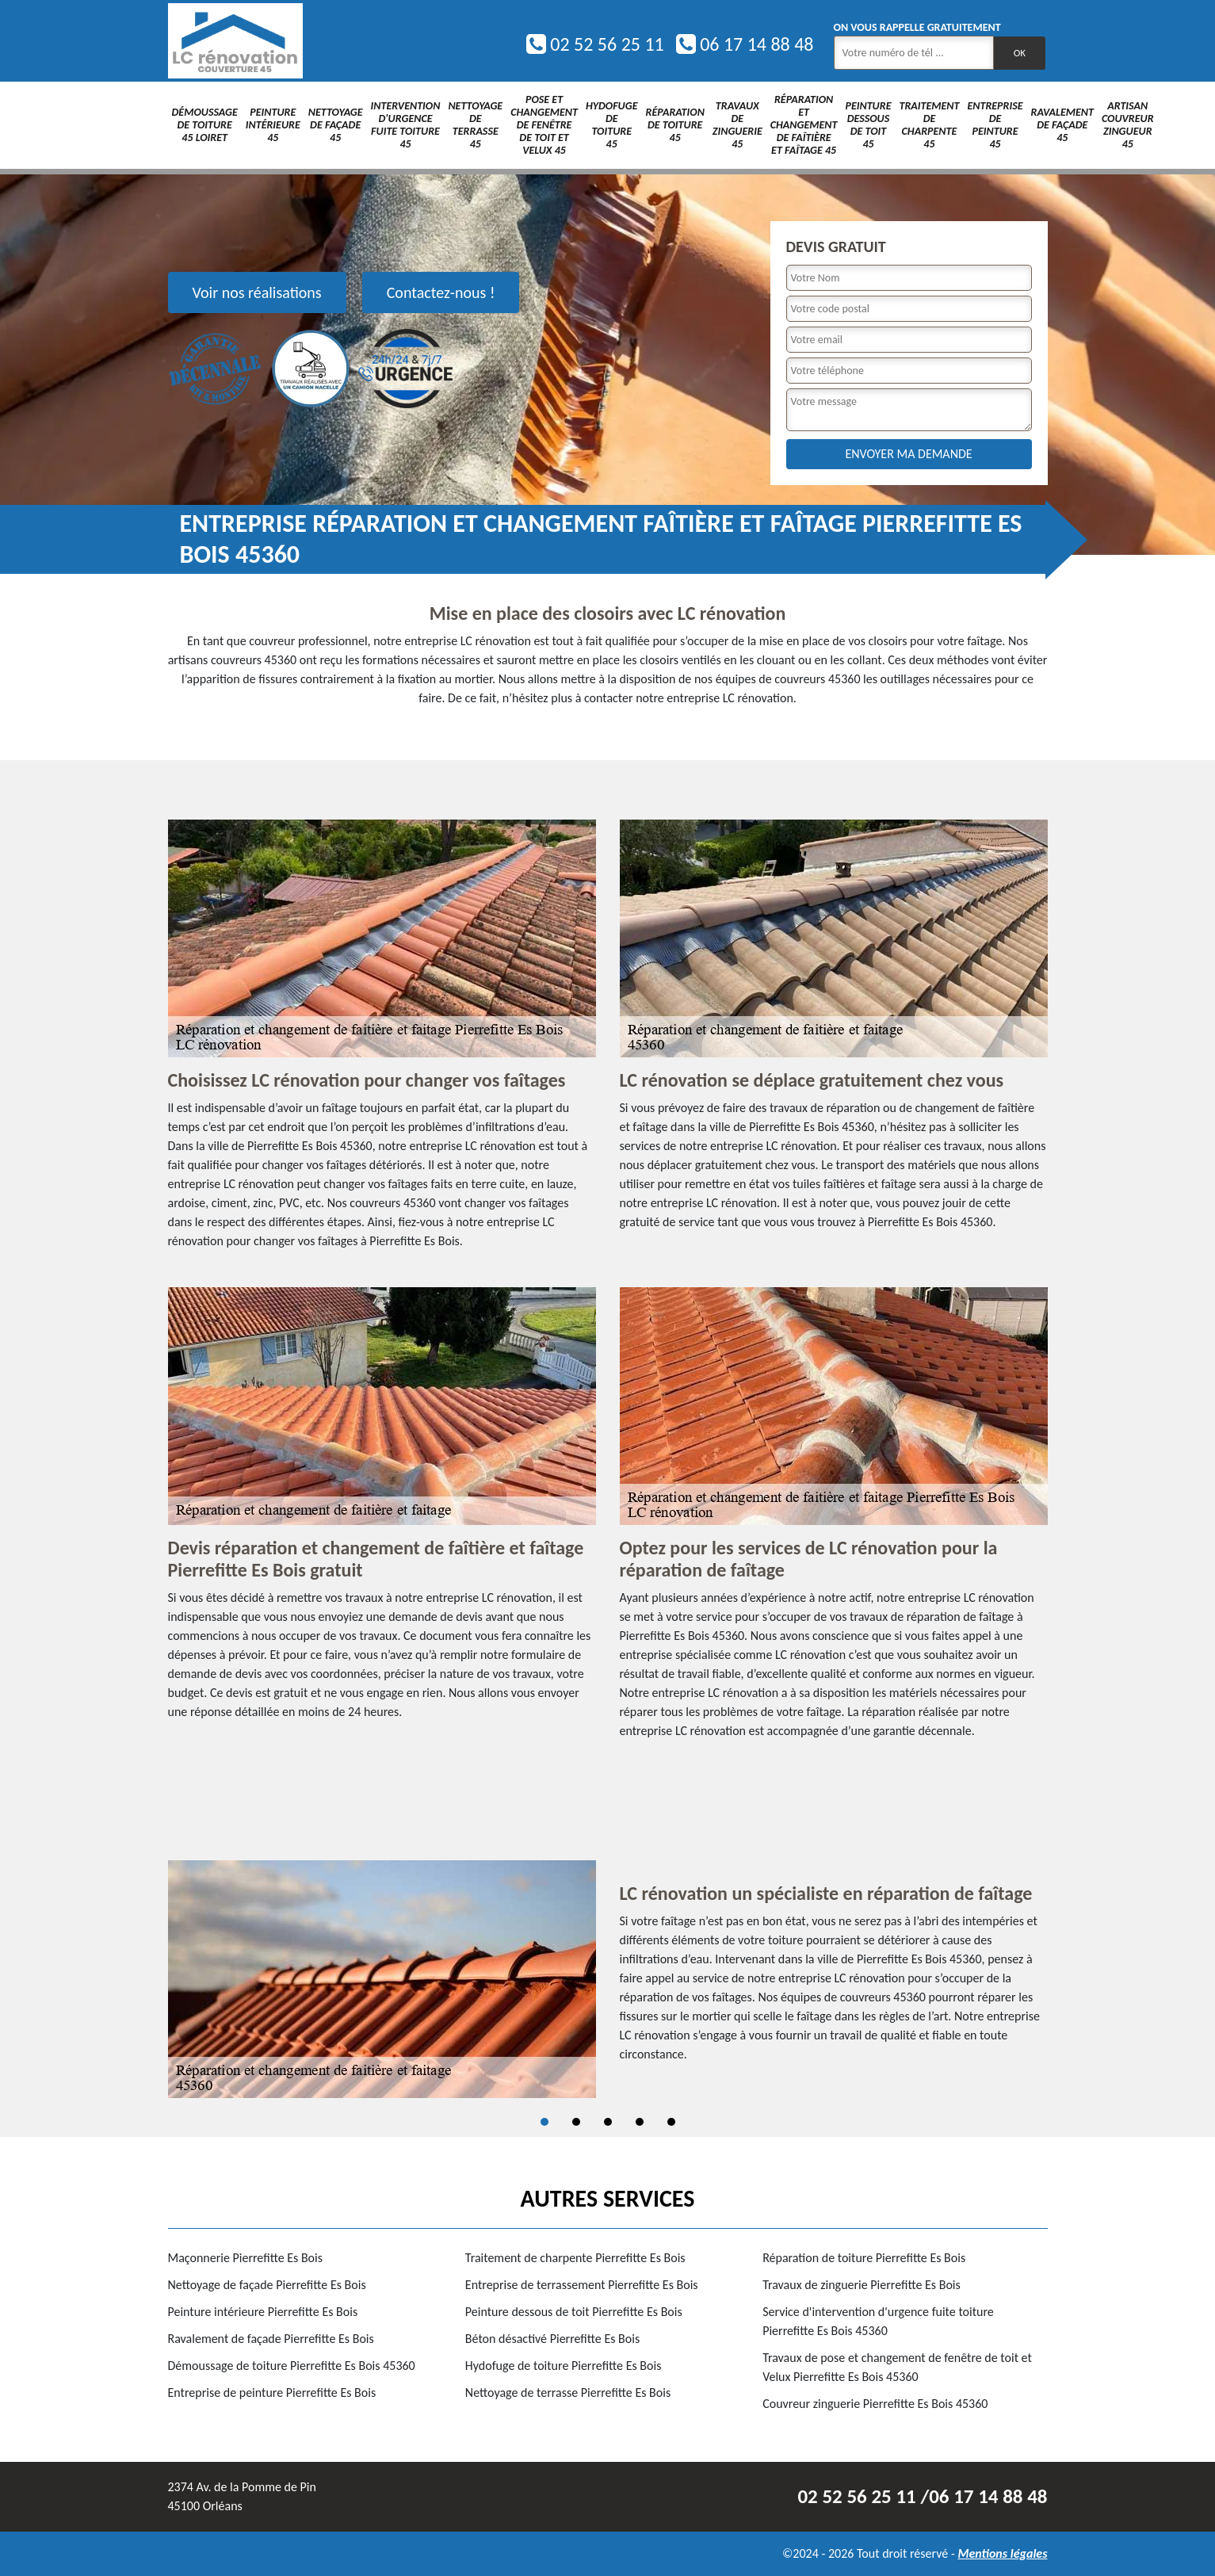 This screenshot has width=1215, height=2576. I want to click on Couvreur zinguerie Pierrefitte Es Bois 45360, so click(875, 2403).